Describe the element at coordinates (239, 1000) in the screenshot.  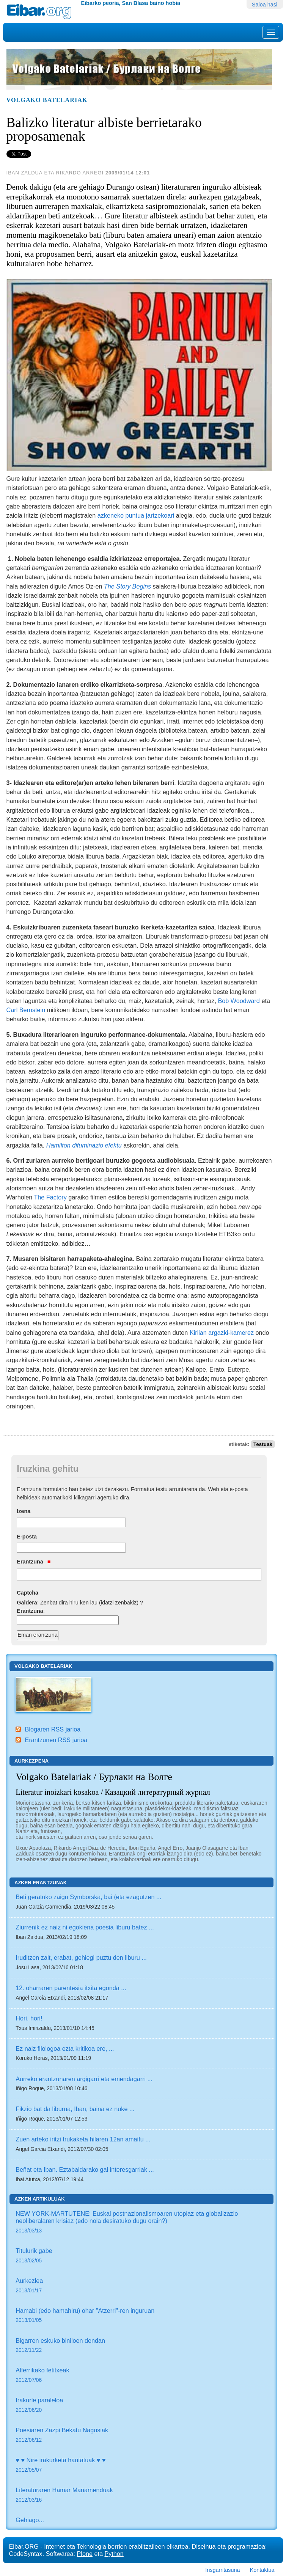
I see `Bob Woodward` at that location.